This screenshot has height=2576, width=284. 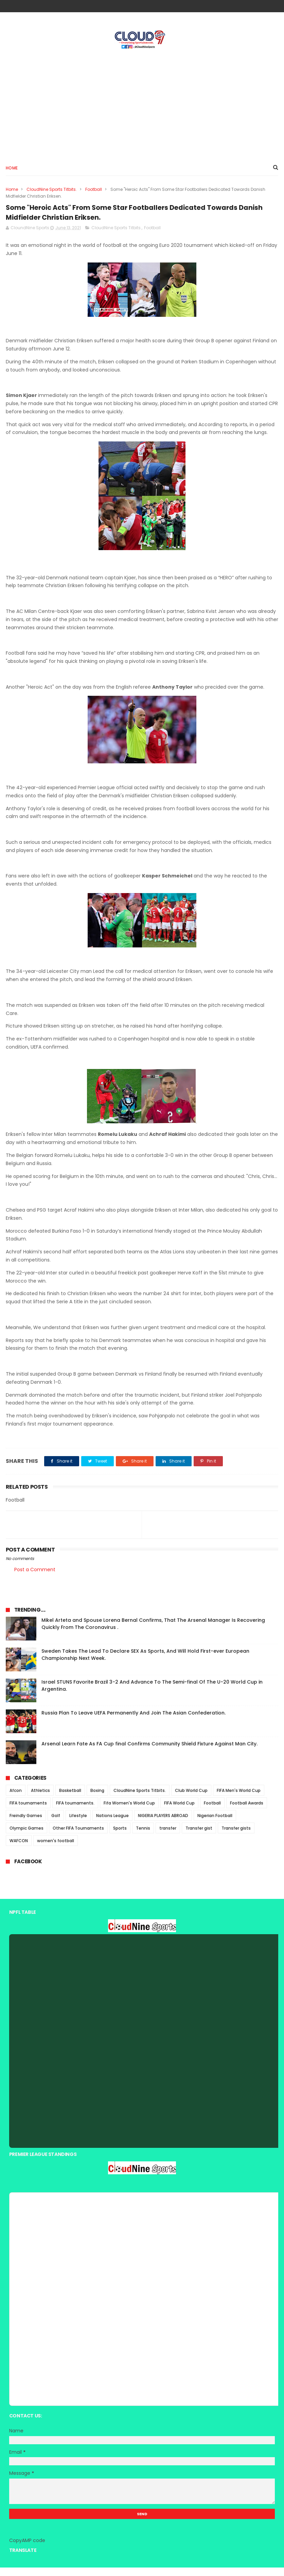 What do you see at coordinates (28, 1812) in the screenshot?
I see `FIFA tournaments` at bounding box center [28, 1812].